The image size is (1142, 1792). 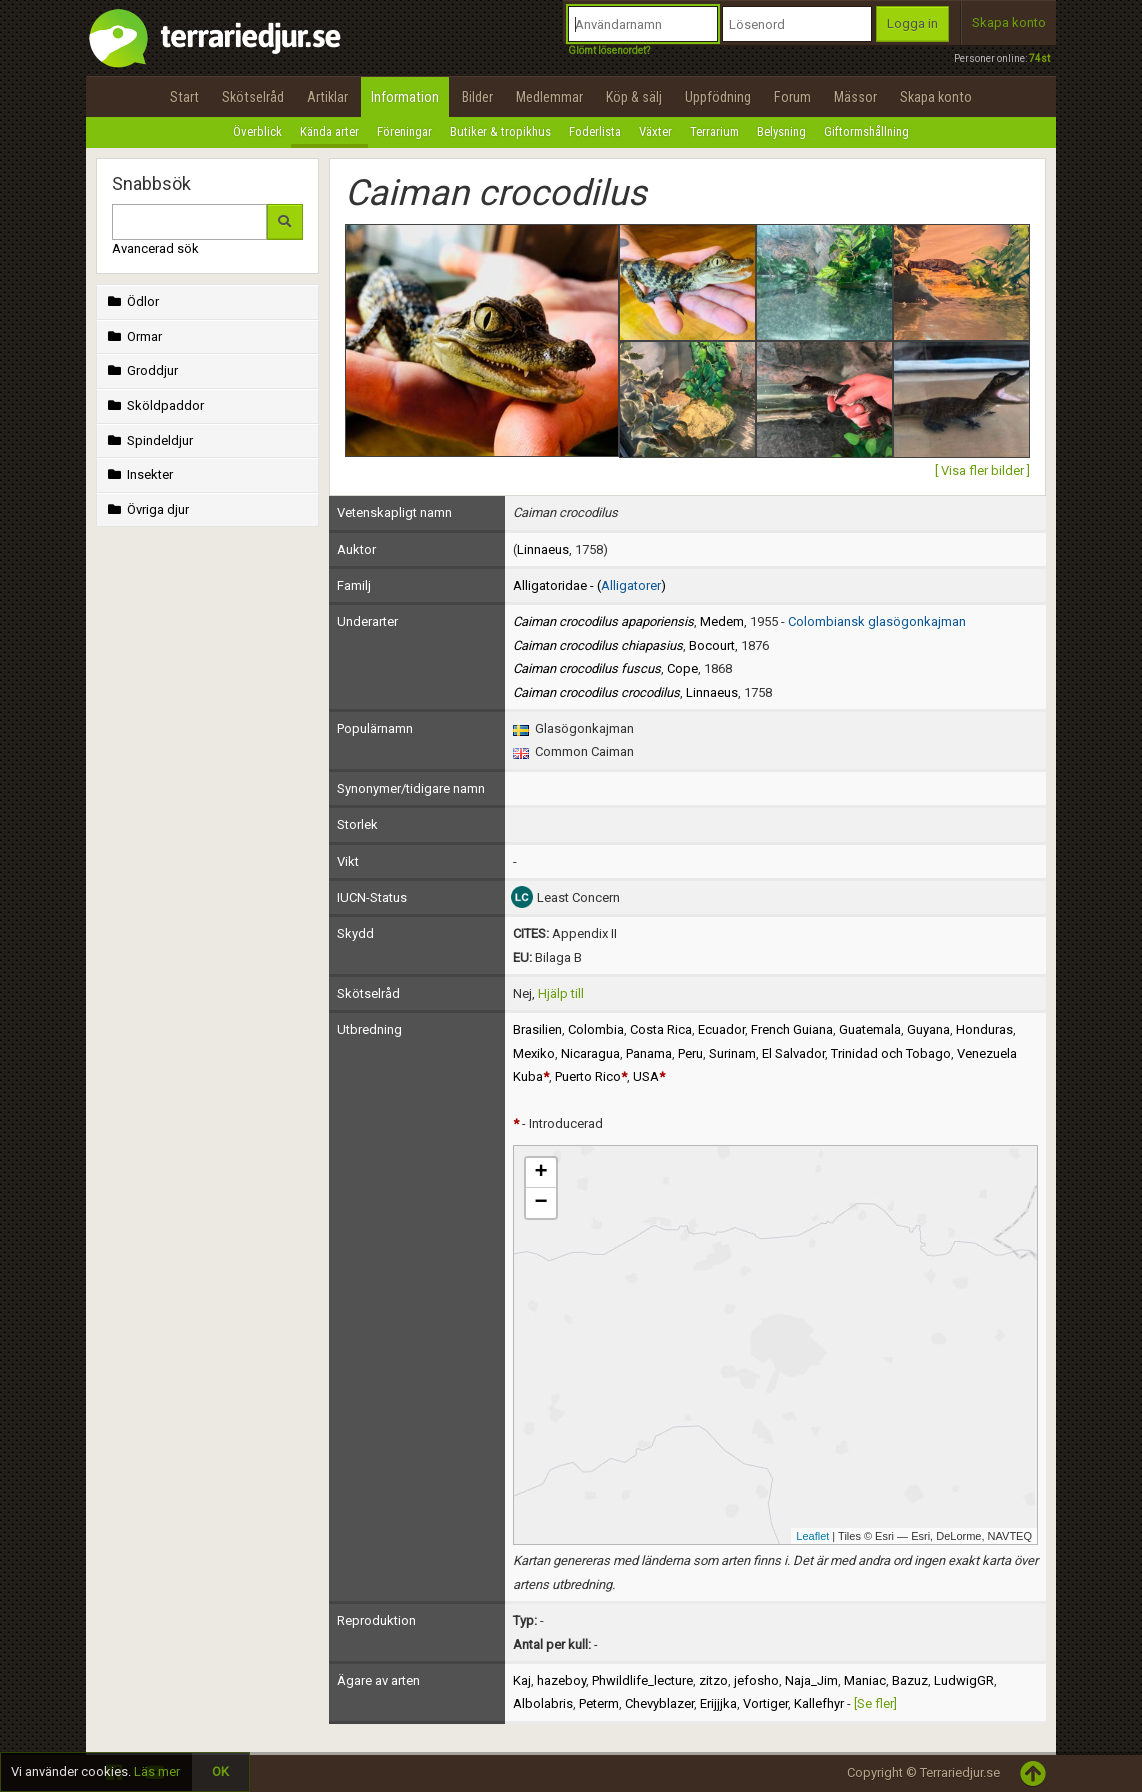 I want to click on Vortiger, so click(x=765, y=1703).